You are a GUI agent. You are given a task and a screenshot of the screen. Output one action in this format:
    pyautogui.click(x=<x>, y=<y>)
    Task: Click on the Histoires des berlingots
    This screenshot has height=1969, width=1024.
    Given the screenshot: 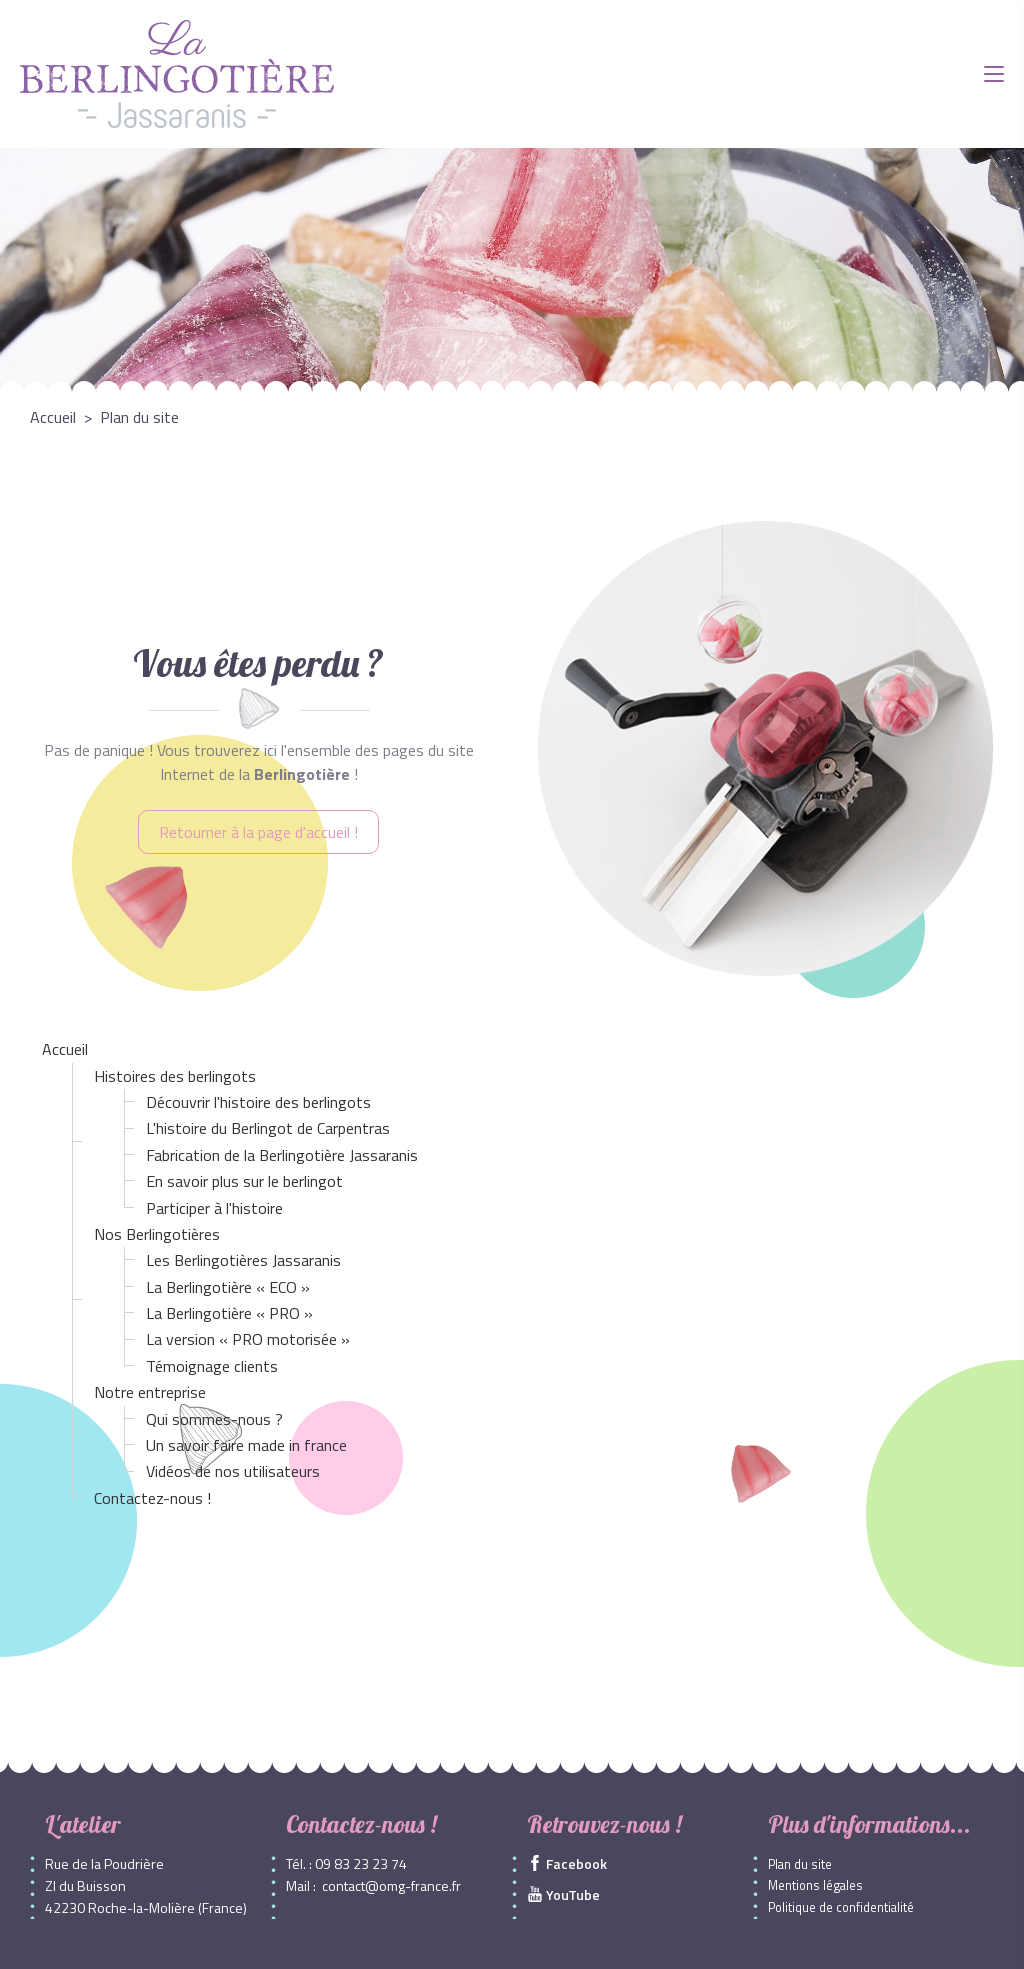 What is the action you would take?
    pyautogui.click(x=175, y=1076)
    